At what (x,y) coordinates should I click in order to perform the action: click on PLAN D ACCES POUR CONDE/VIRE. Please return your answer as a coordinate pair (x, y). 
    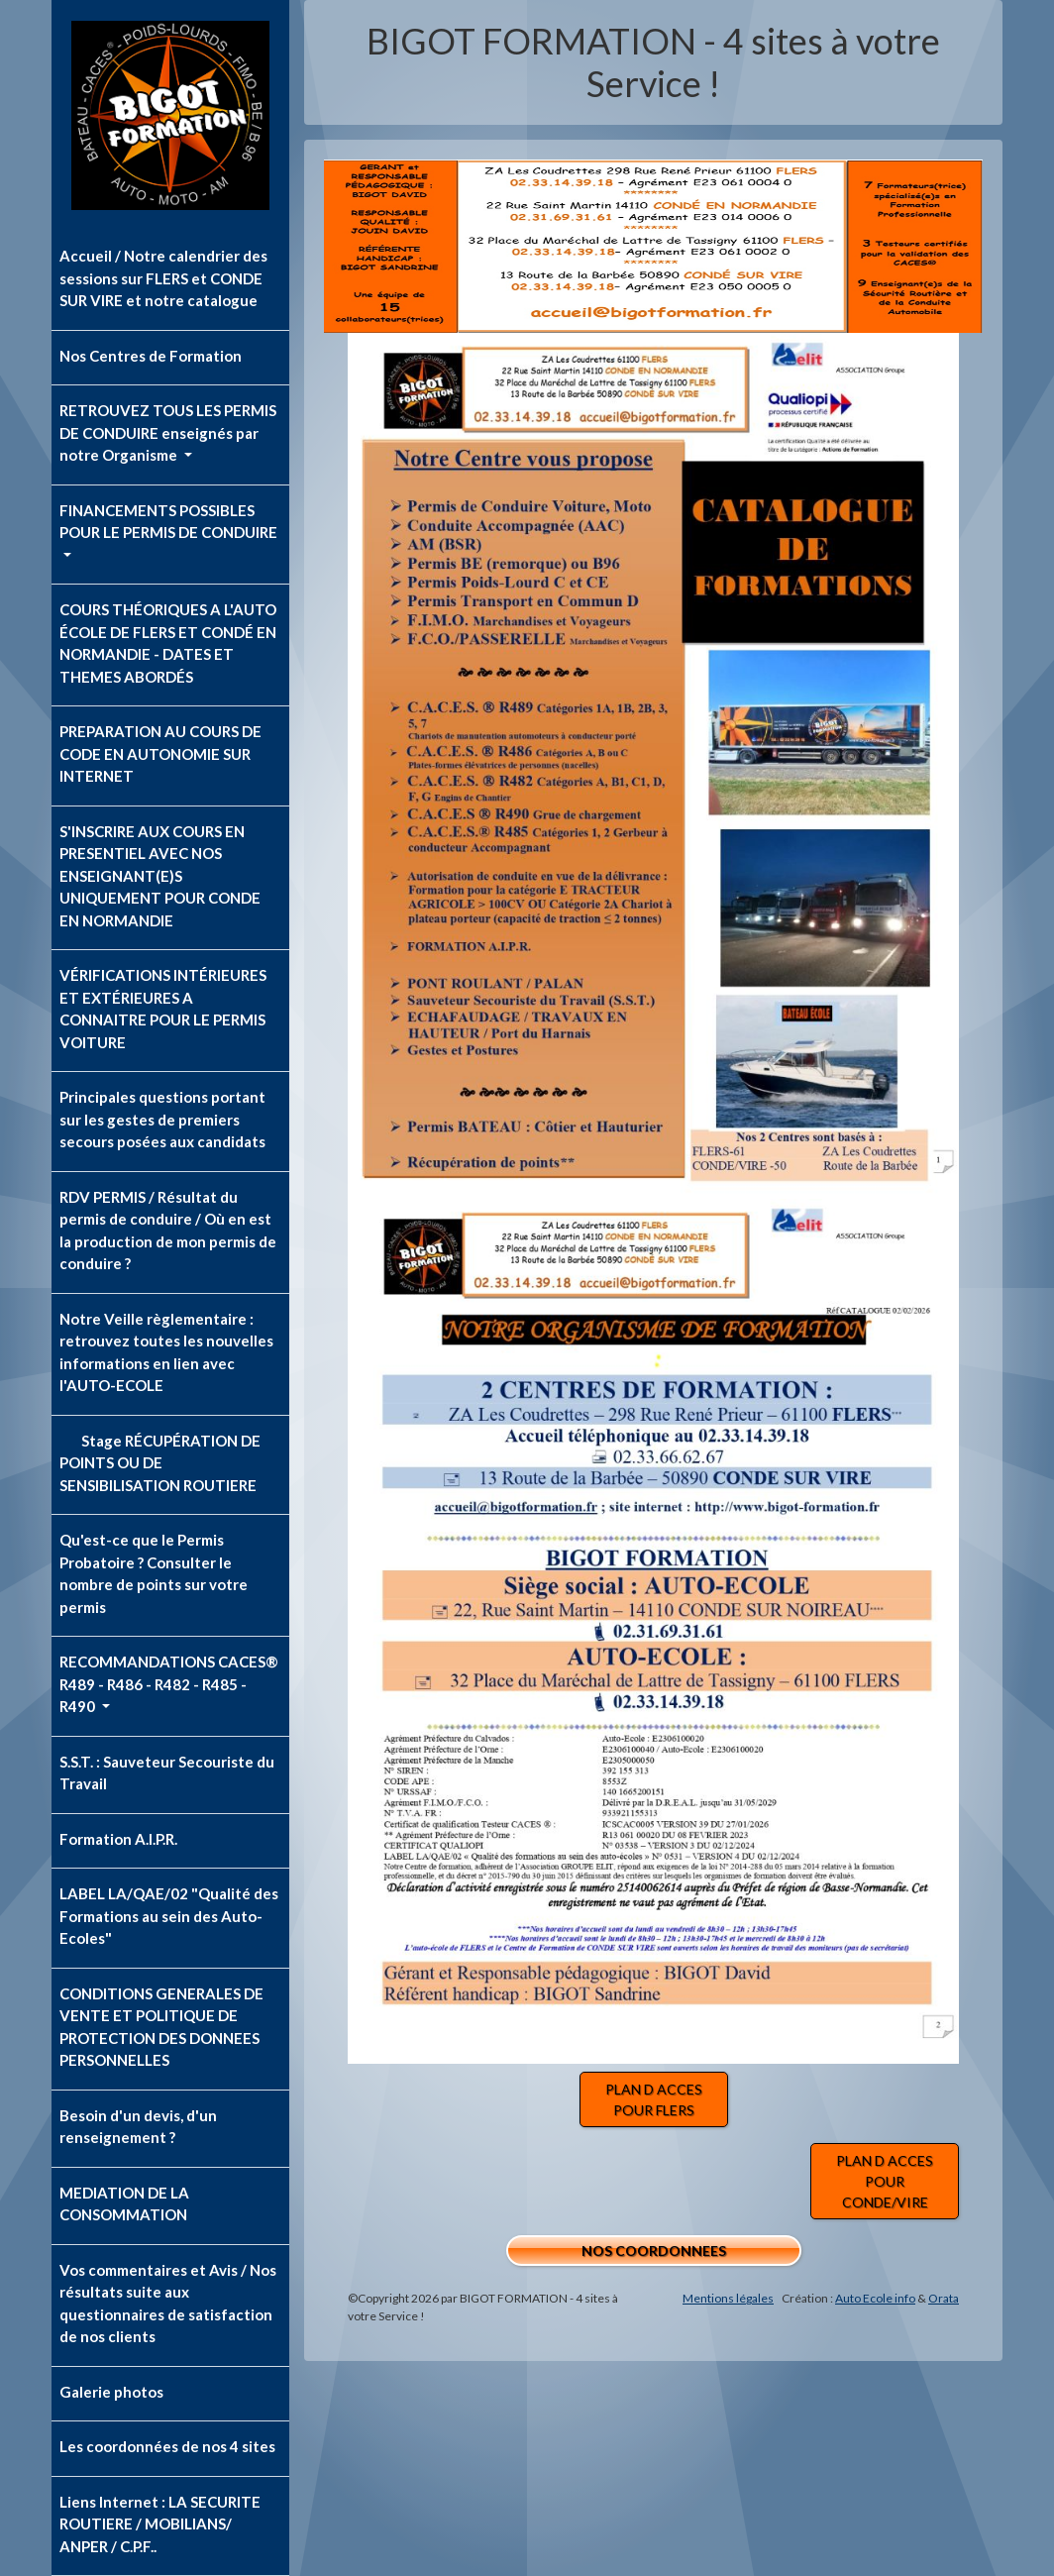
    Looking at the image, I should click on (884, 2181).